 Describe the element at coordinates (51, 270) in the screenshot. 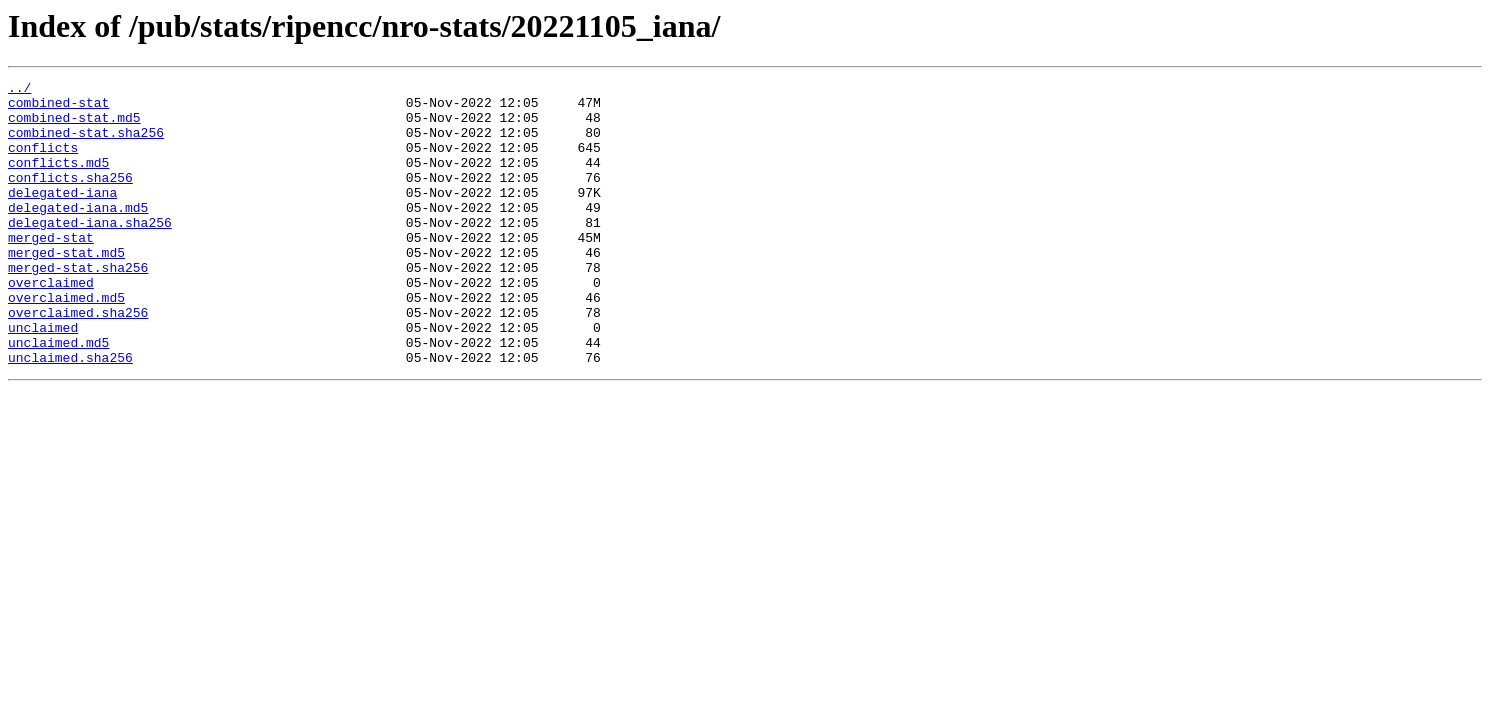

I see `merged-stat` at that location.